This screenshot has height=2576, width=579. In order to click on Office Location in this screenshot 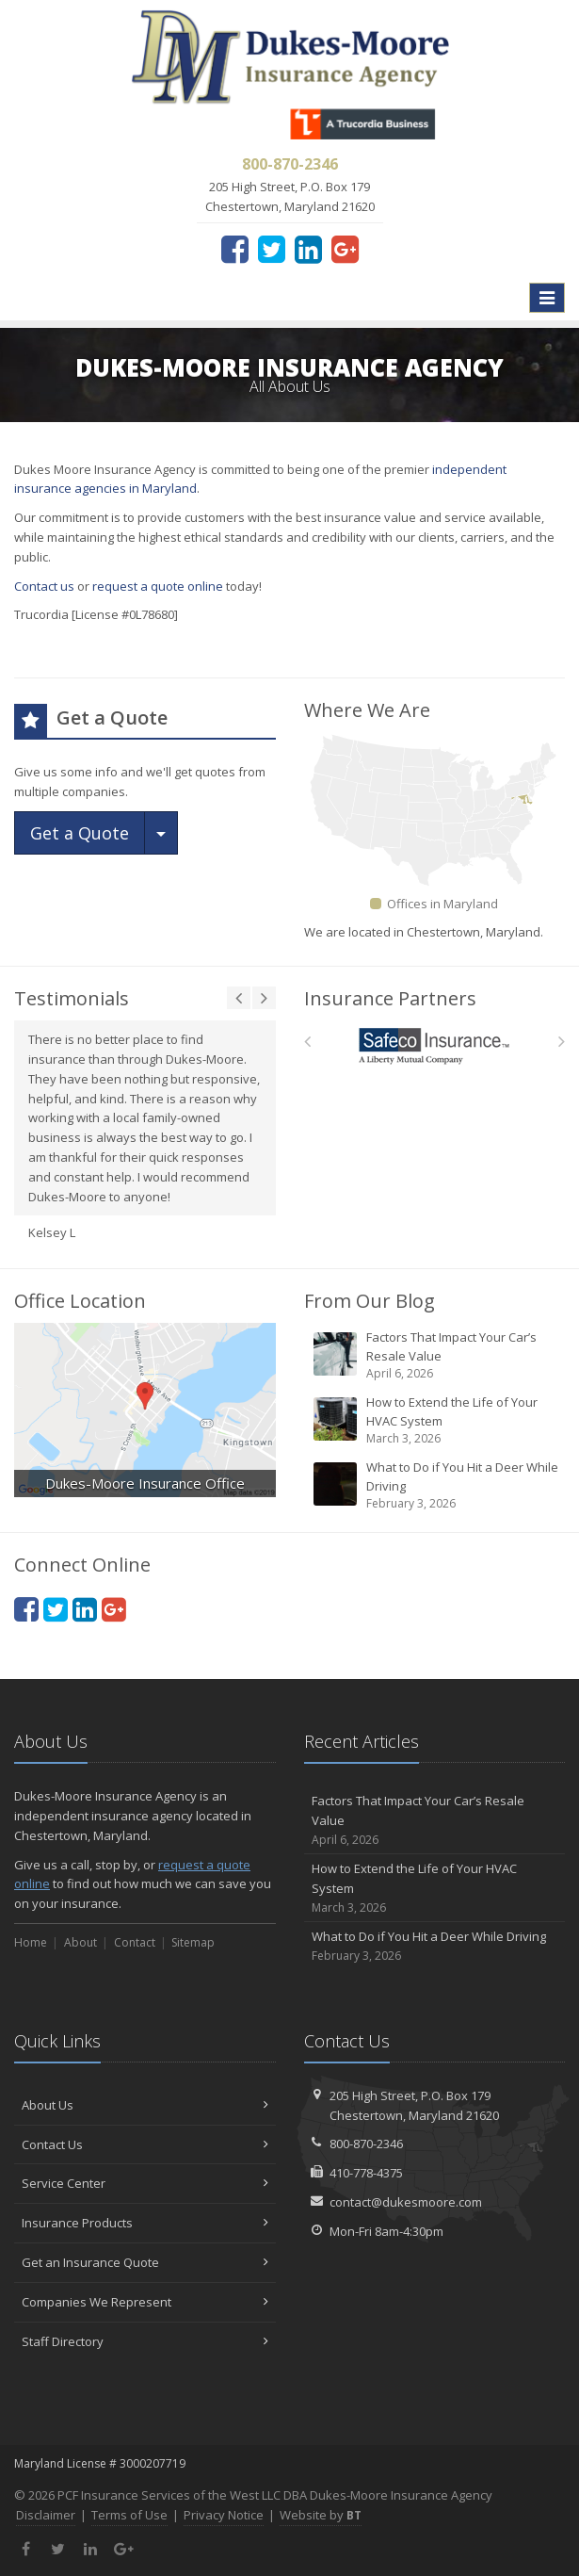, I will do `click(80, 1300)`.